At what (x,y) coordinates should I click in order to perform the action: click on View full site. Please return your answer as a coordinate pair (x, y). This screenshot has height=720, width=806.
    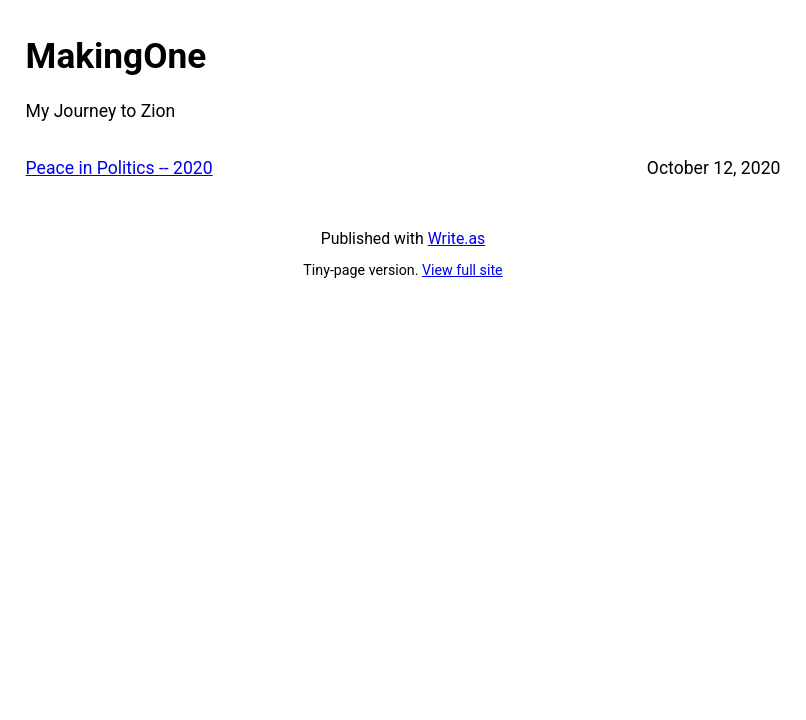
    Looking at the image, I should click on (462, 270).